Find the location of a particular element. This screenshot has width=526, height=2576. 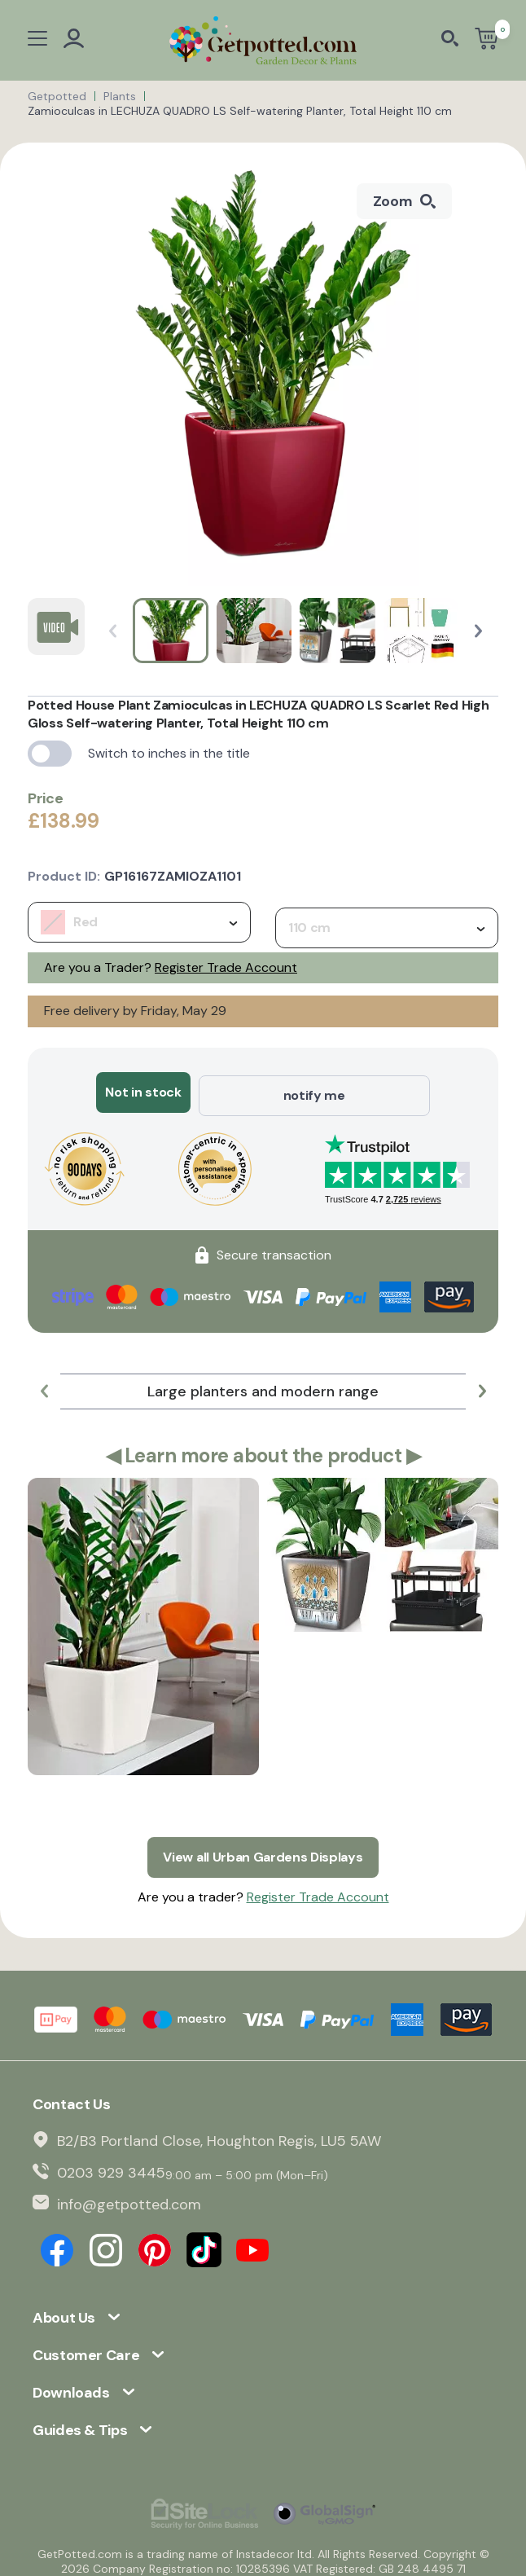

Zamioculcas in LECHUZA QUADRO LS Self-watering Planter, Total Height 110 cm is located at coordinates (240, 110).